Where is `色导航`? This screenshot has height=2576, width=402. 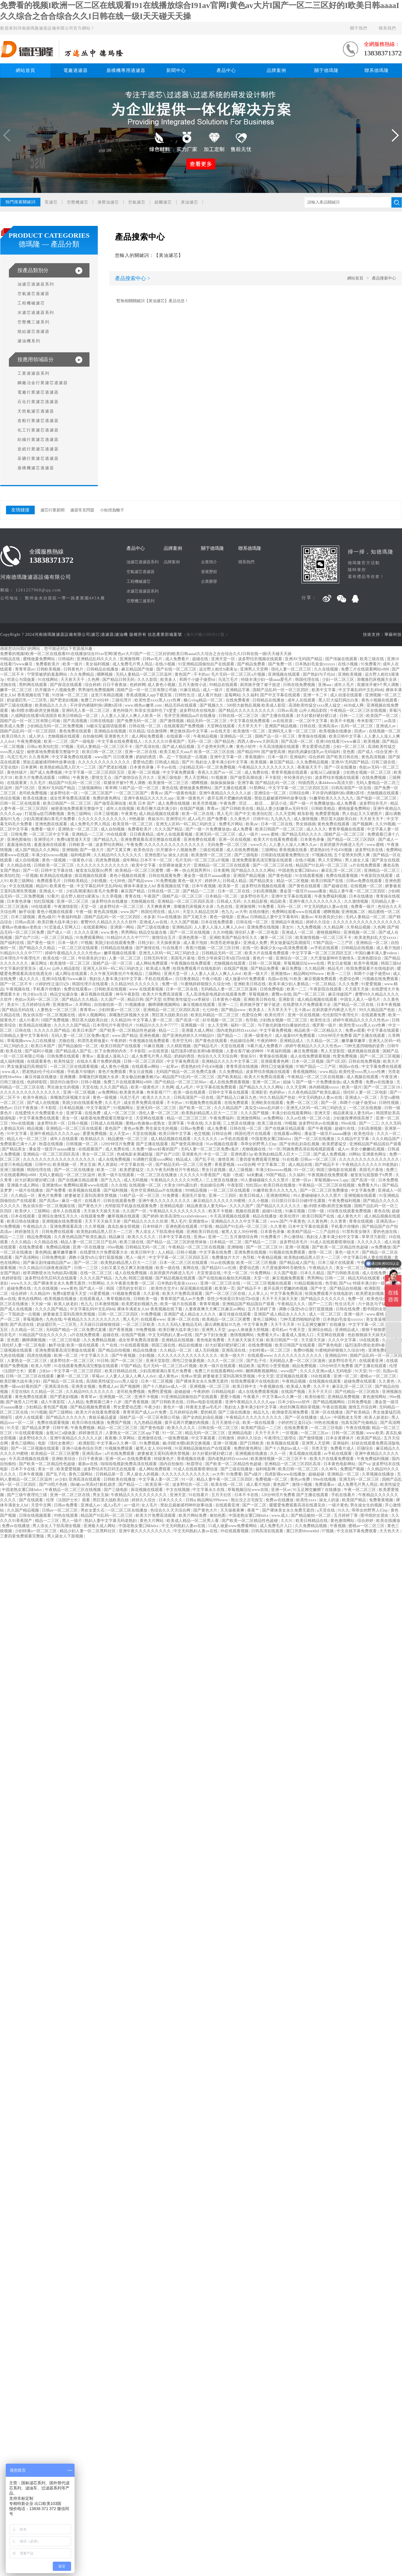
色导航 is located at coordinates (251, 1020).